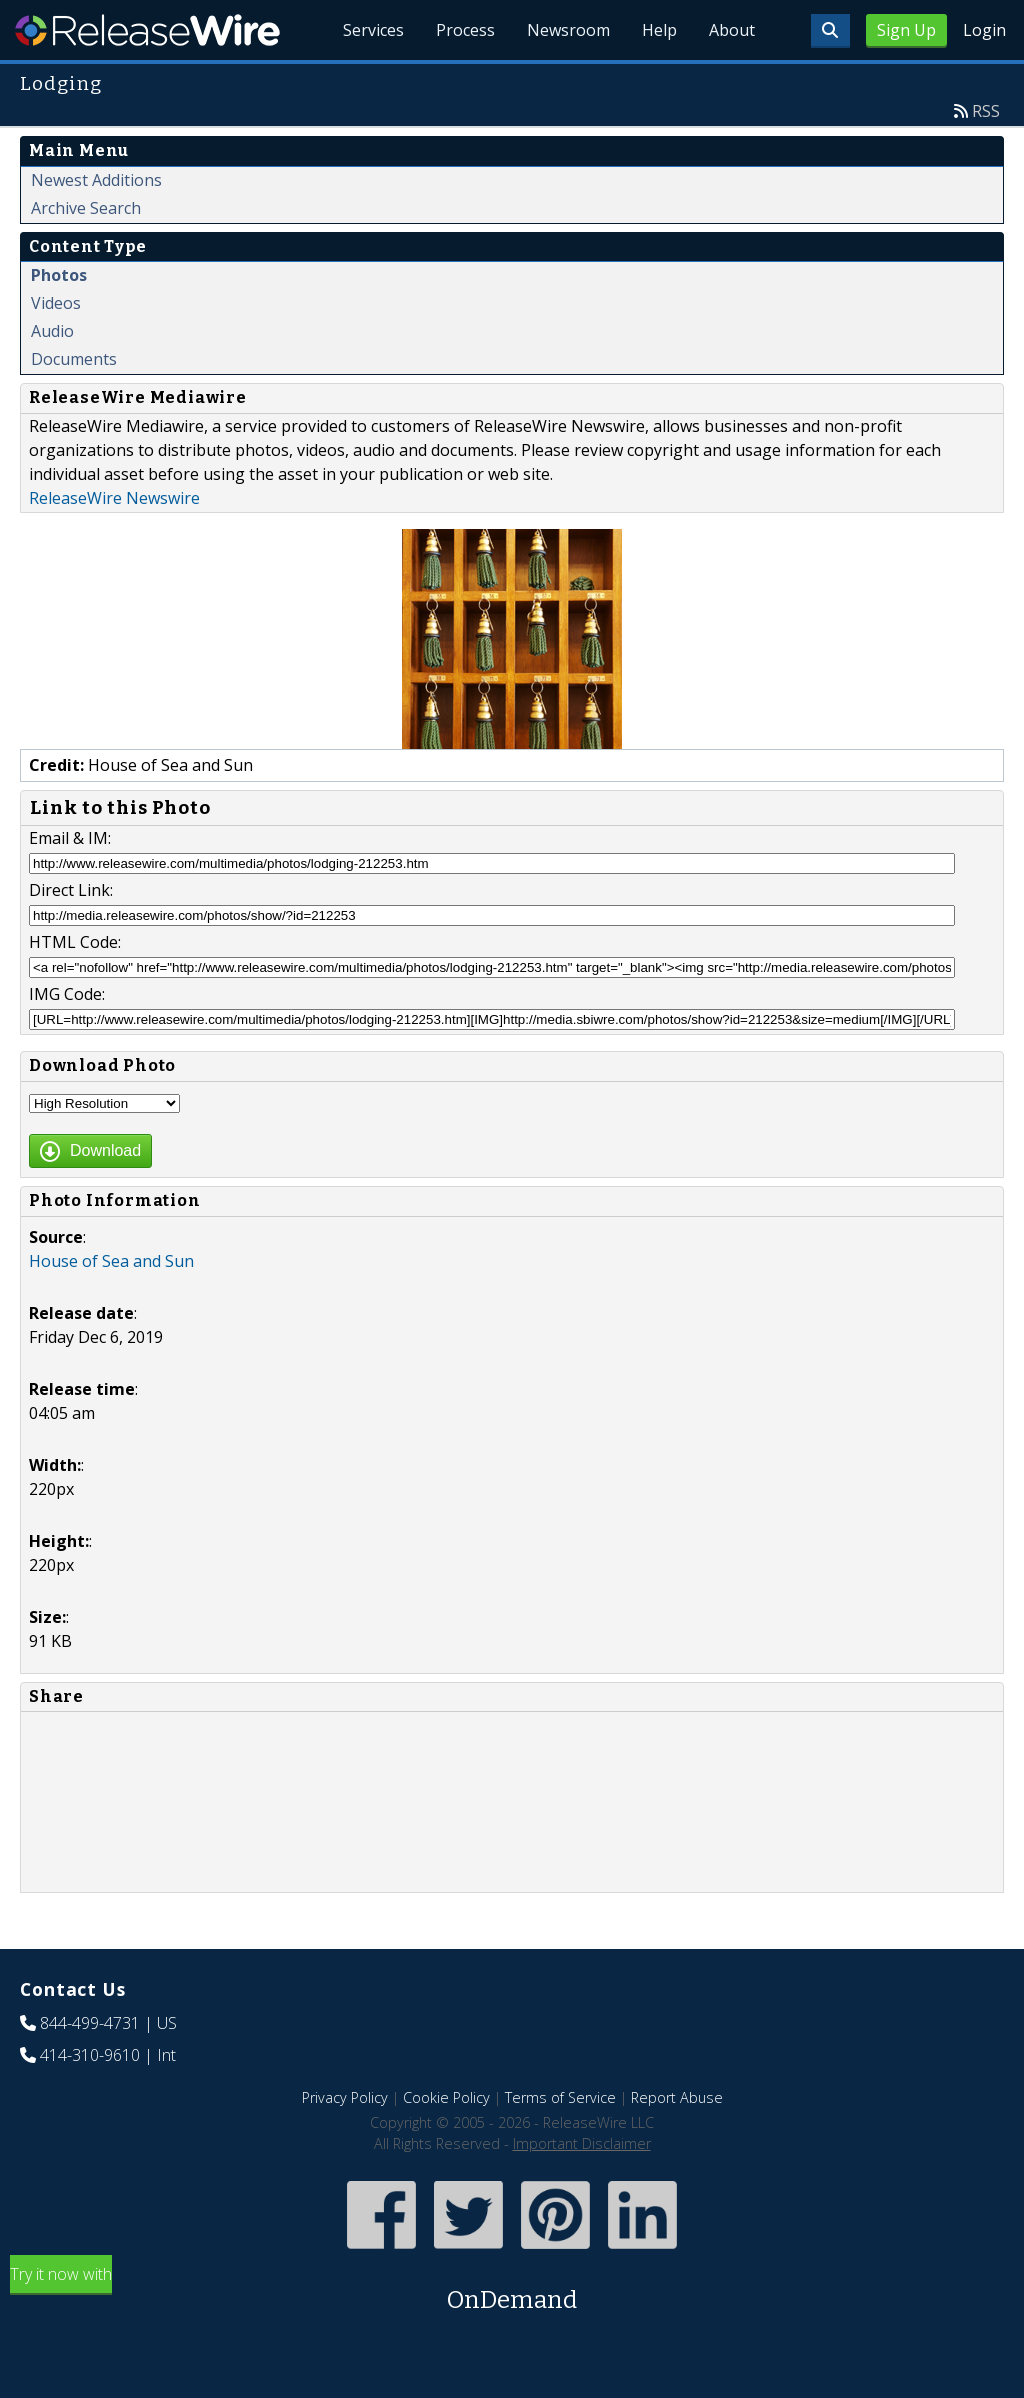  Describe the element at coordinates (52, 331) in the screenshot. I see `Audio` at that location.